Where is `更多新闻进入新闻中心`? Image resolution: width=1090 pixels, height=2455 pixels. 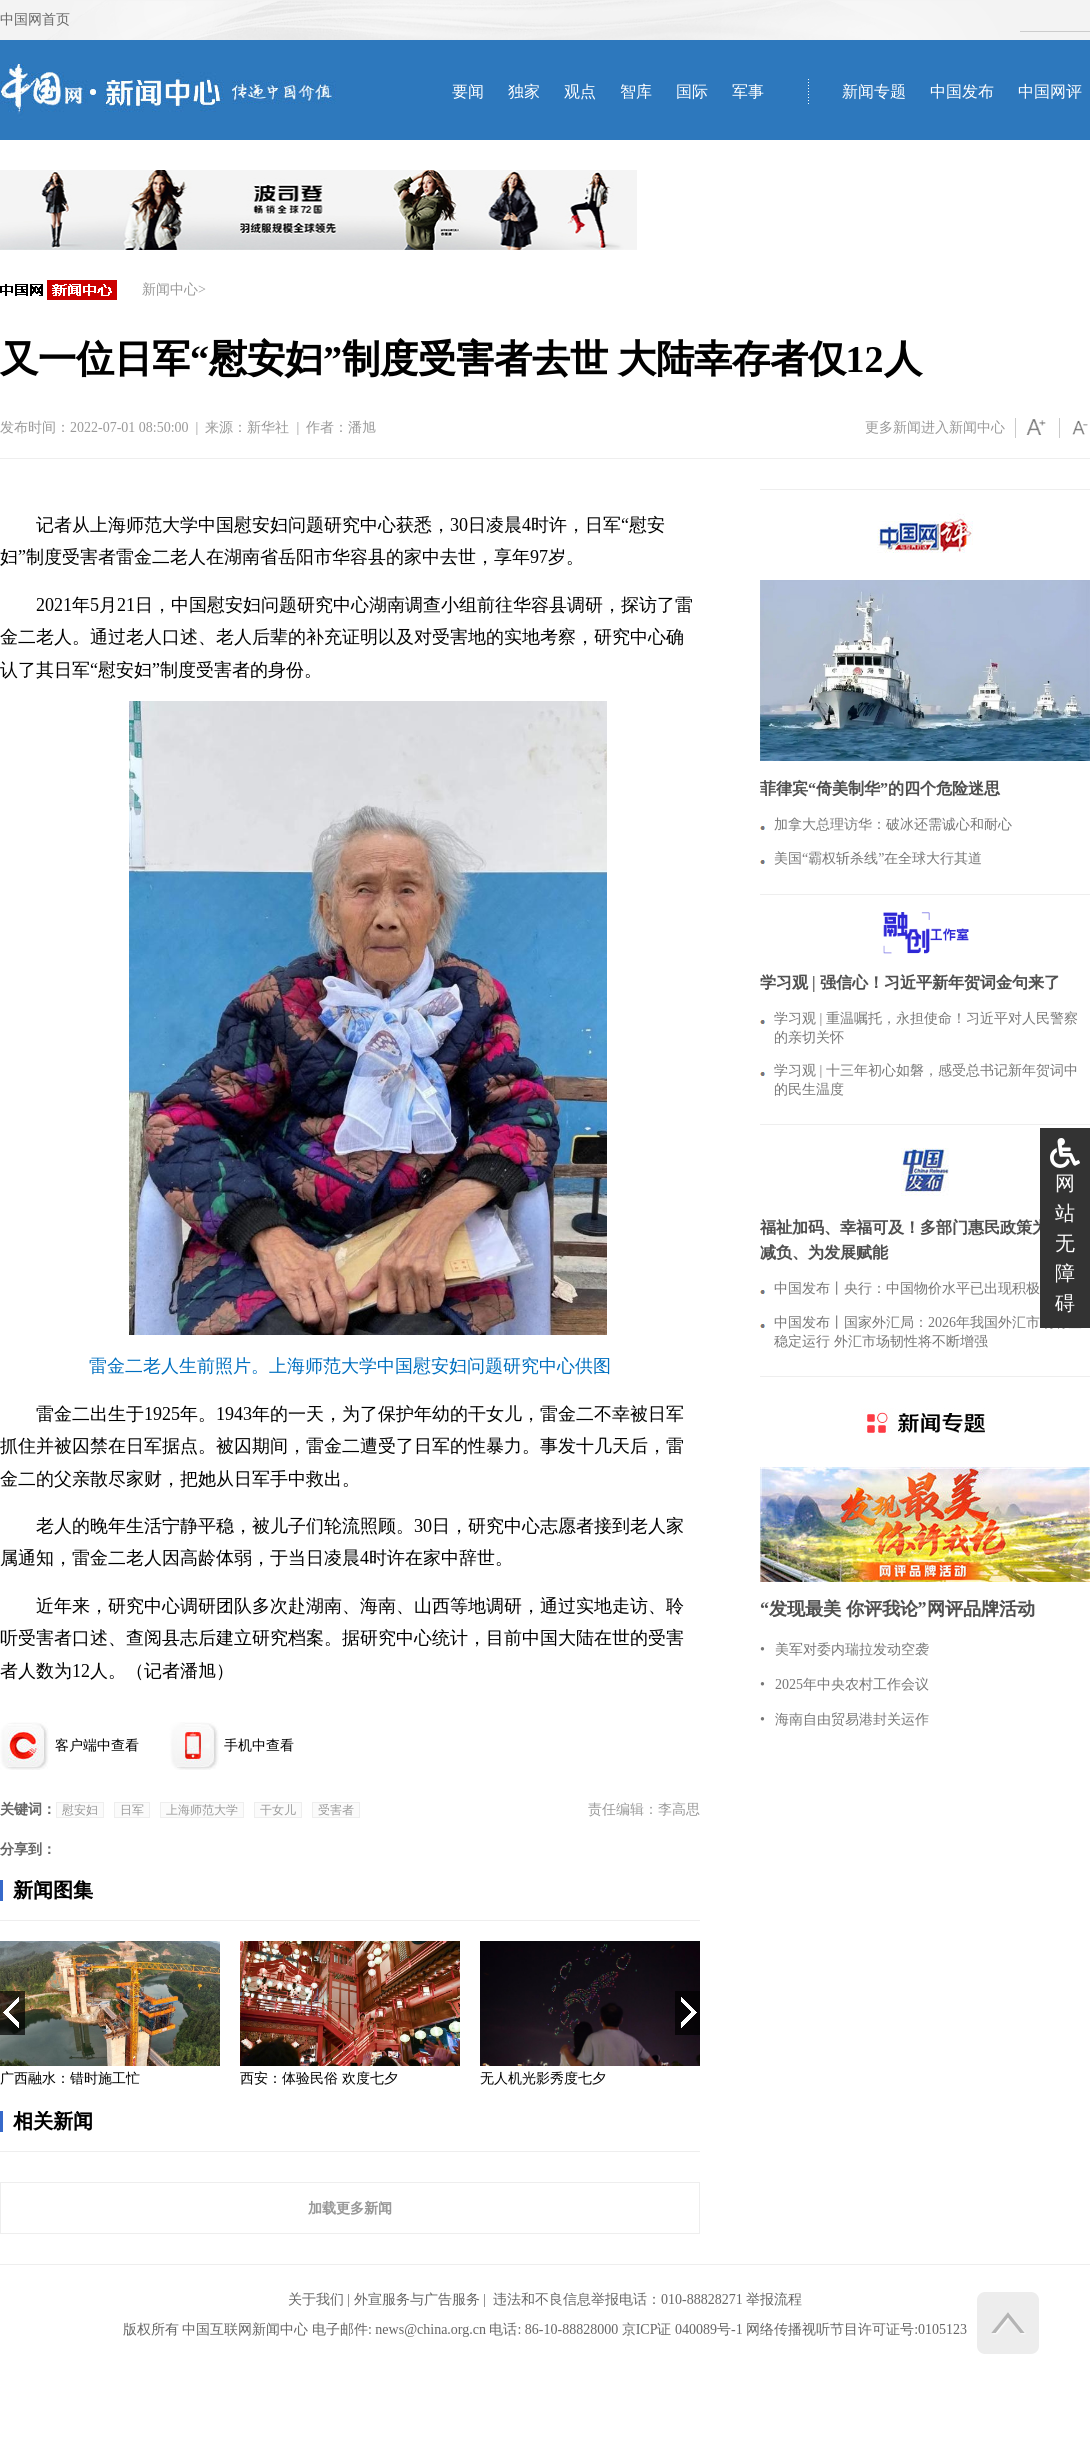 更多新闻进入新闻中心 is located at coordinates (935, 427).